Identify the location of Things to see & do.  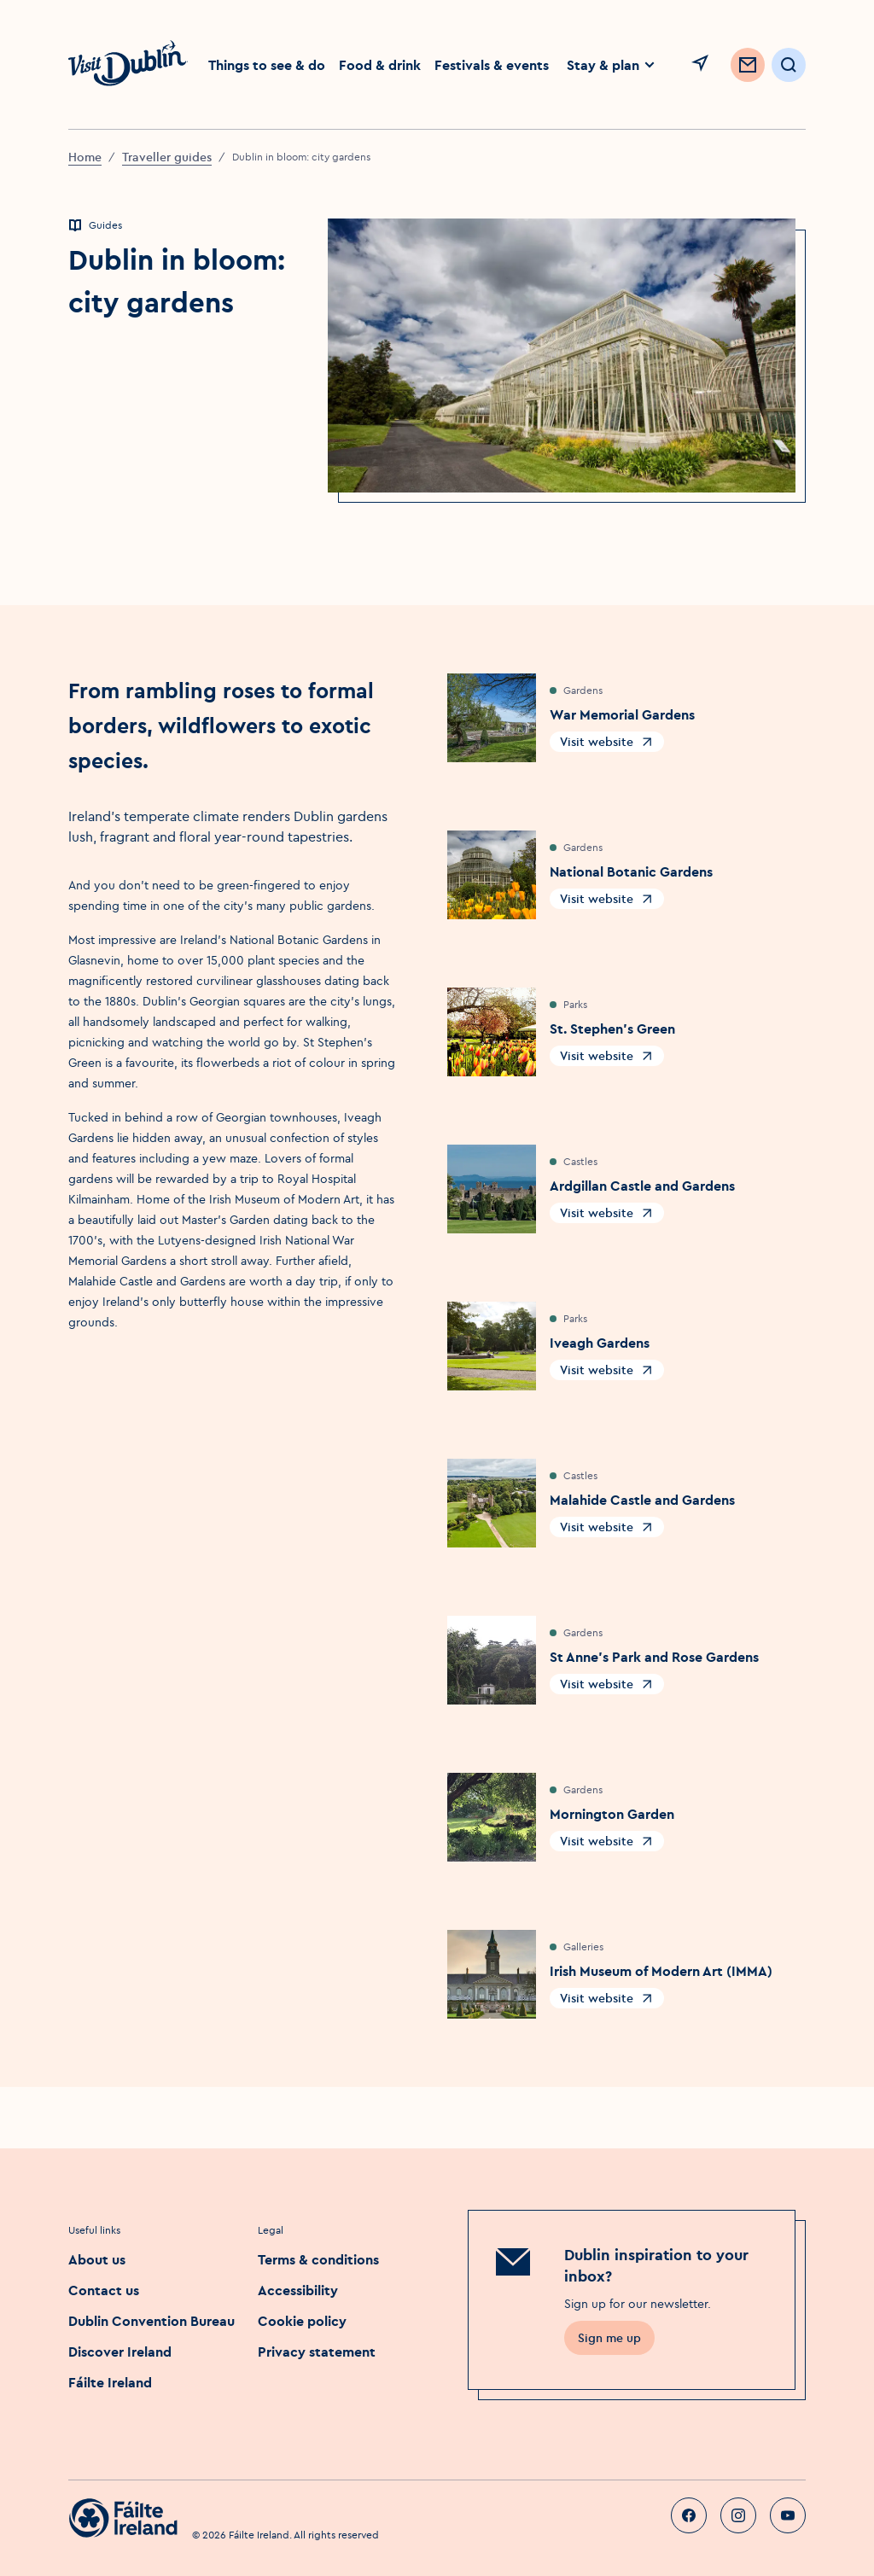
(266, 64).